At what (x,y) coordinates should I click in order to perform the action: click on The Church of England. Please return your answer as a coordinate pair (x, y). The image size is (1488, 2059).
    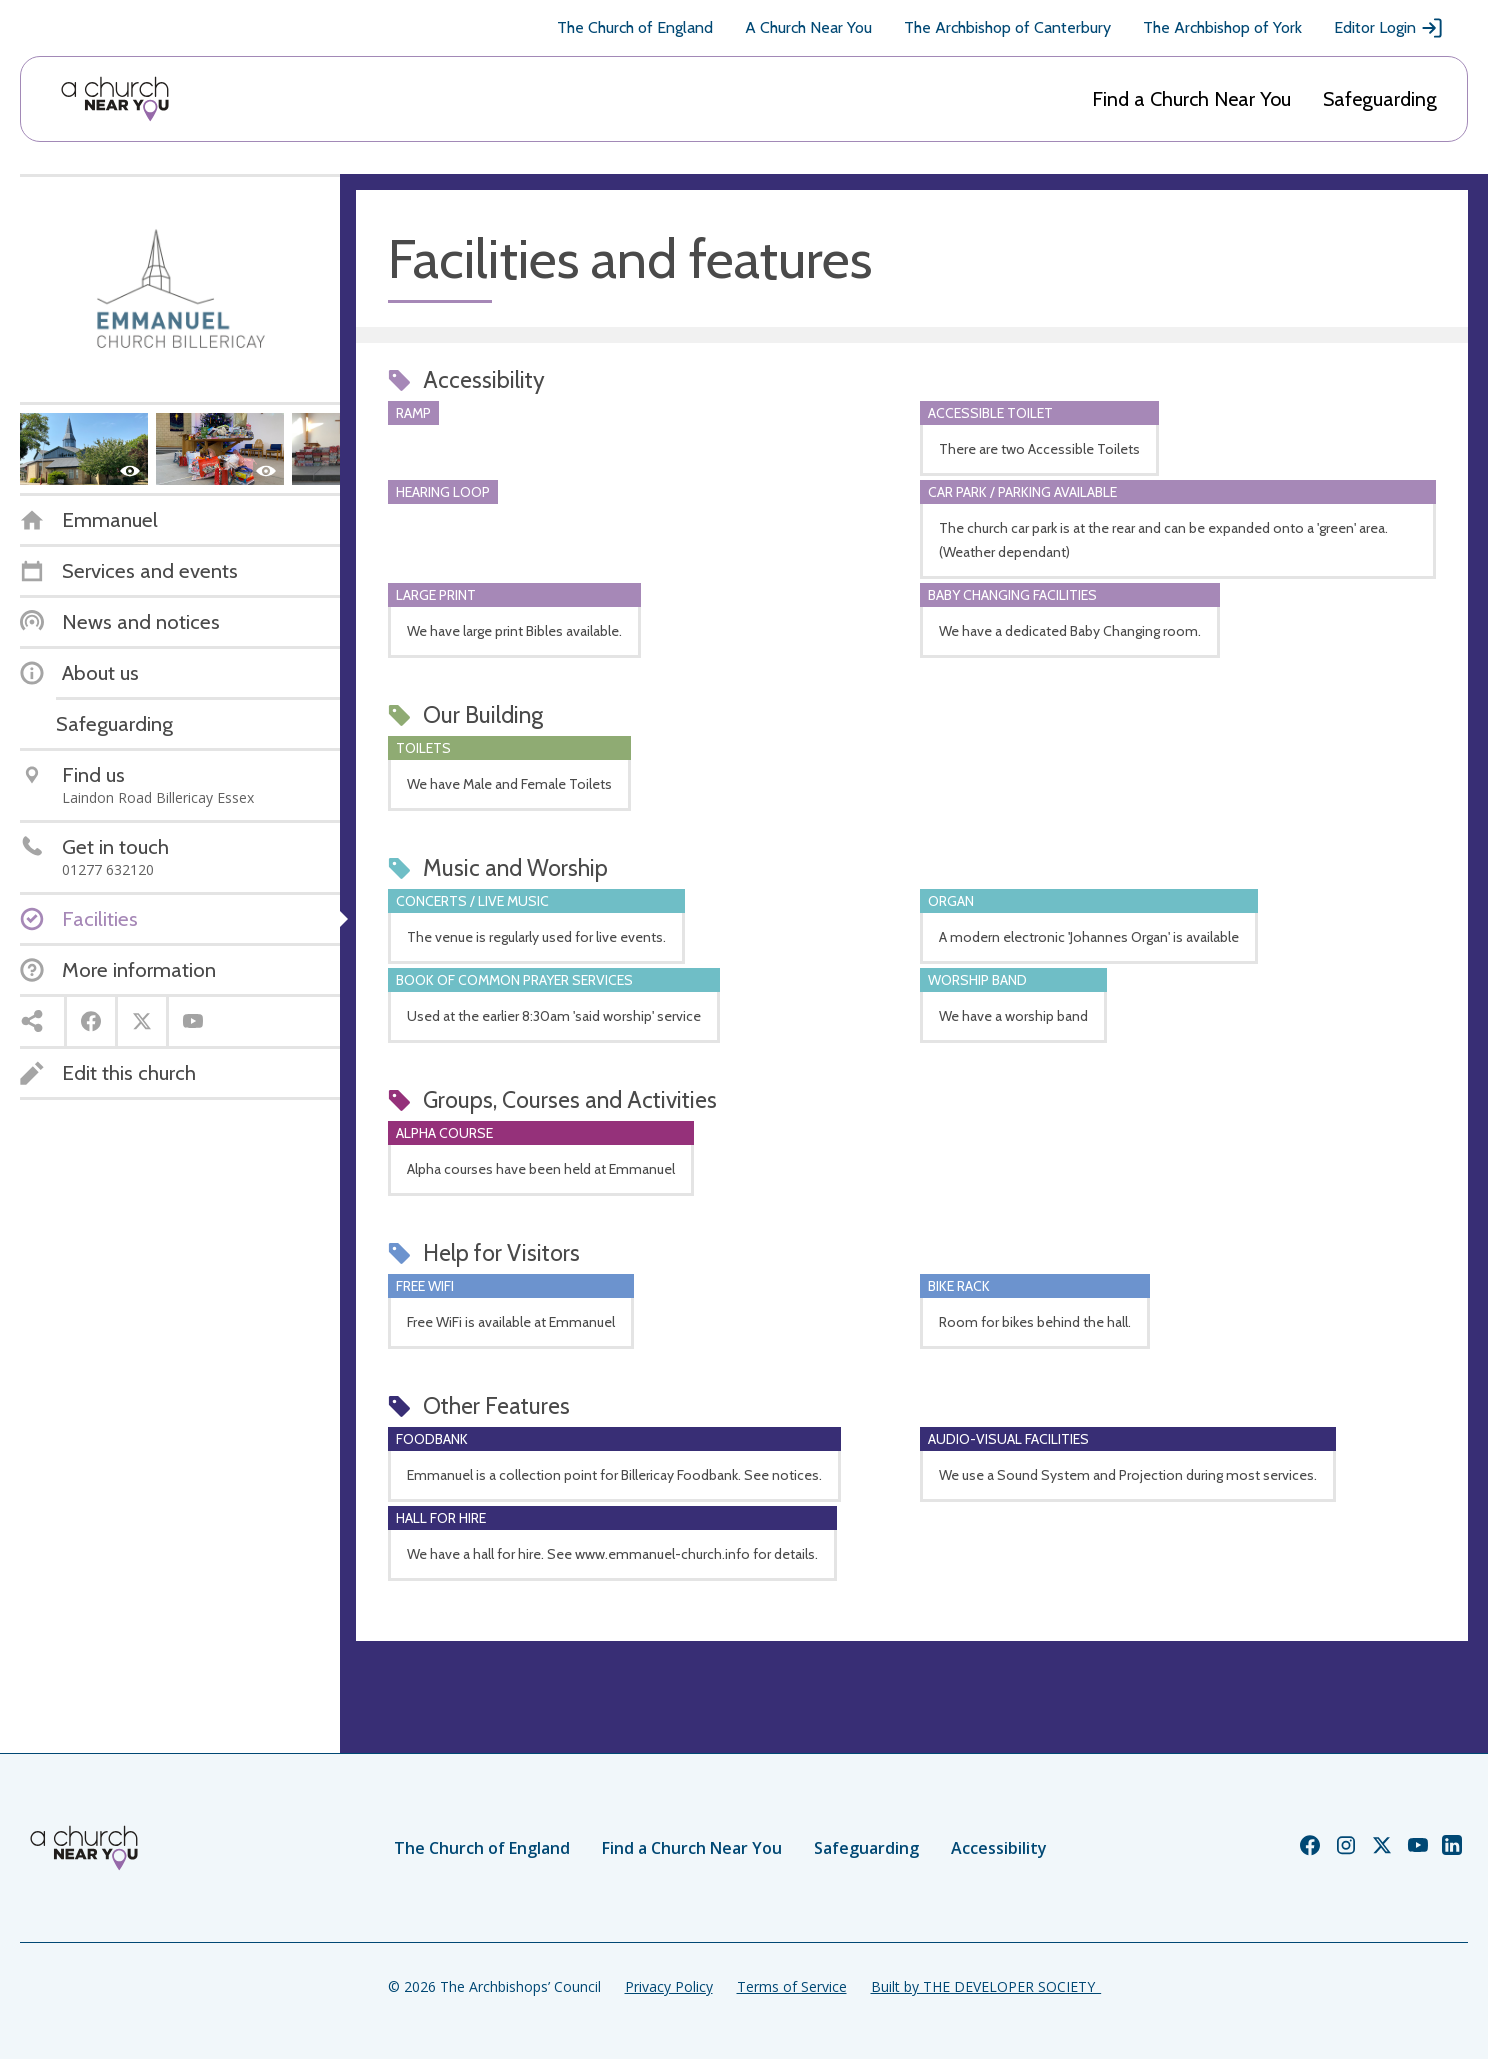
    Looking at the image, I should click on (635, 27).